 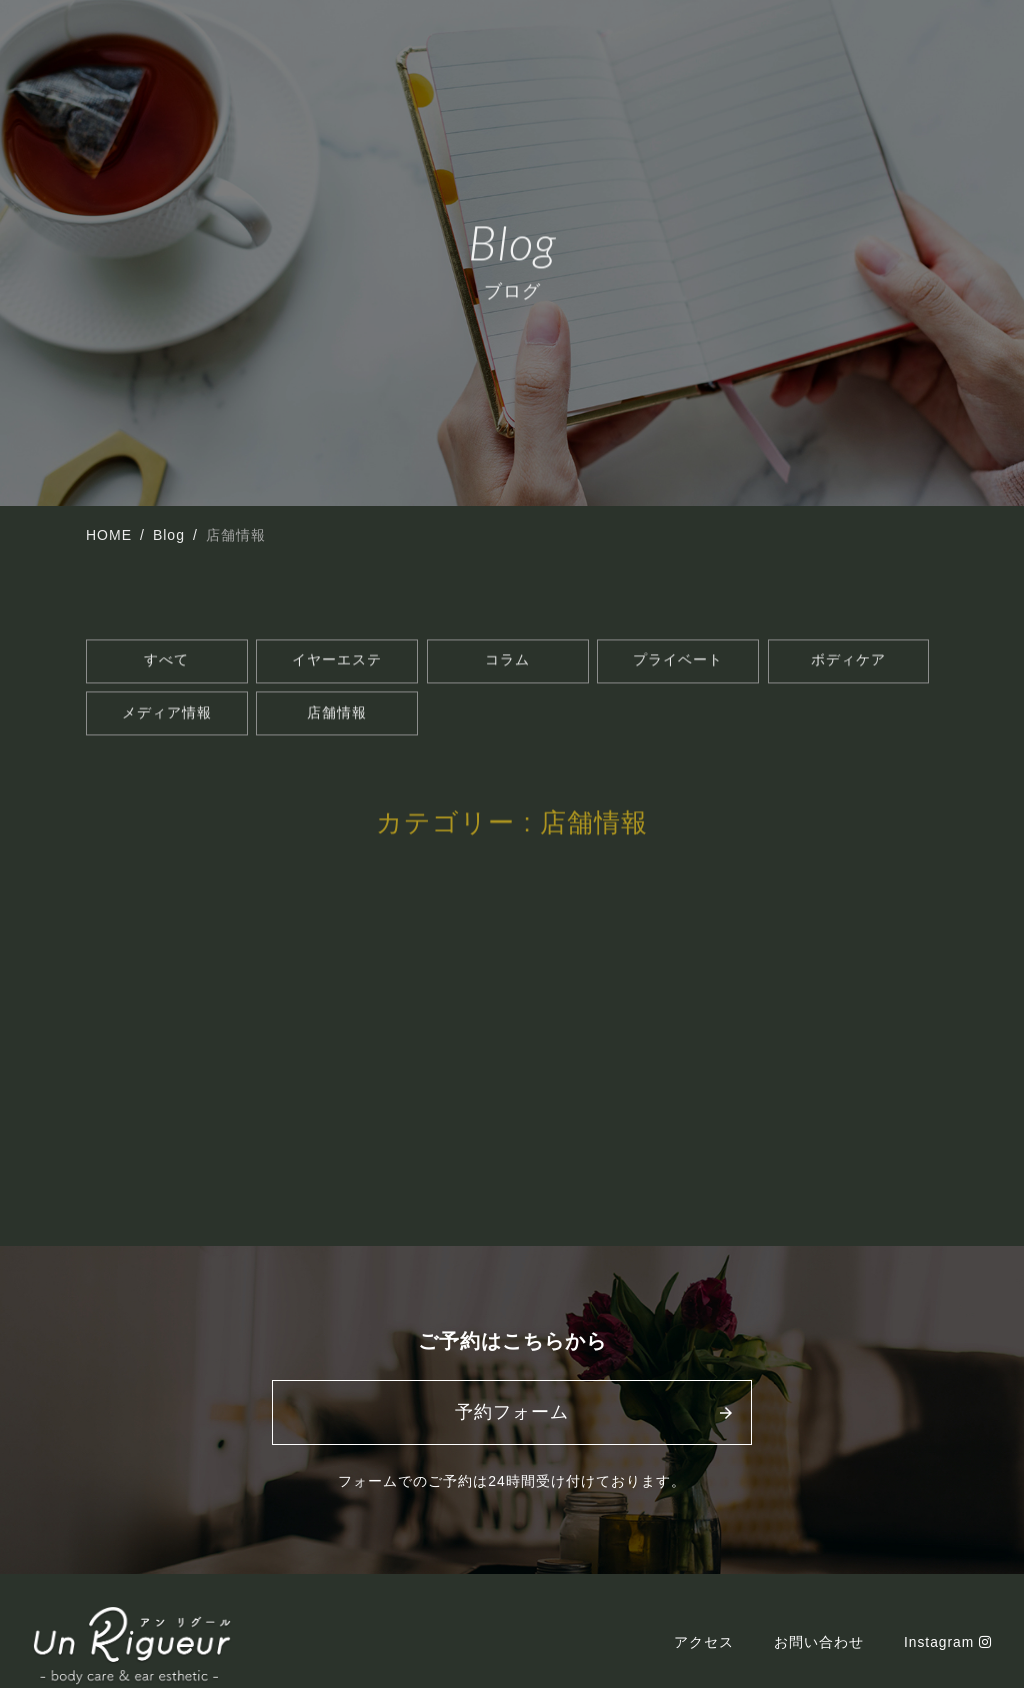 What do you see at coordinates (167, 720) in the screenshot?
I see `メディア情報` at bounding box center [167, 720].